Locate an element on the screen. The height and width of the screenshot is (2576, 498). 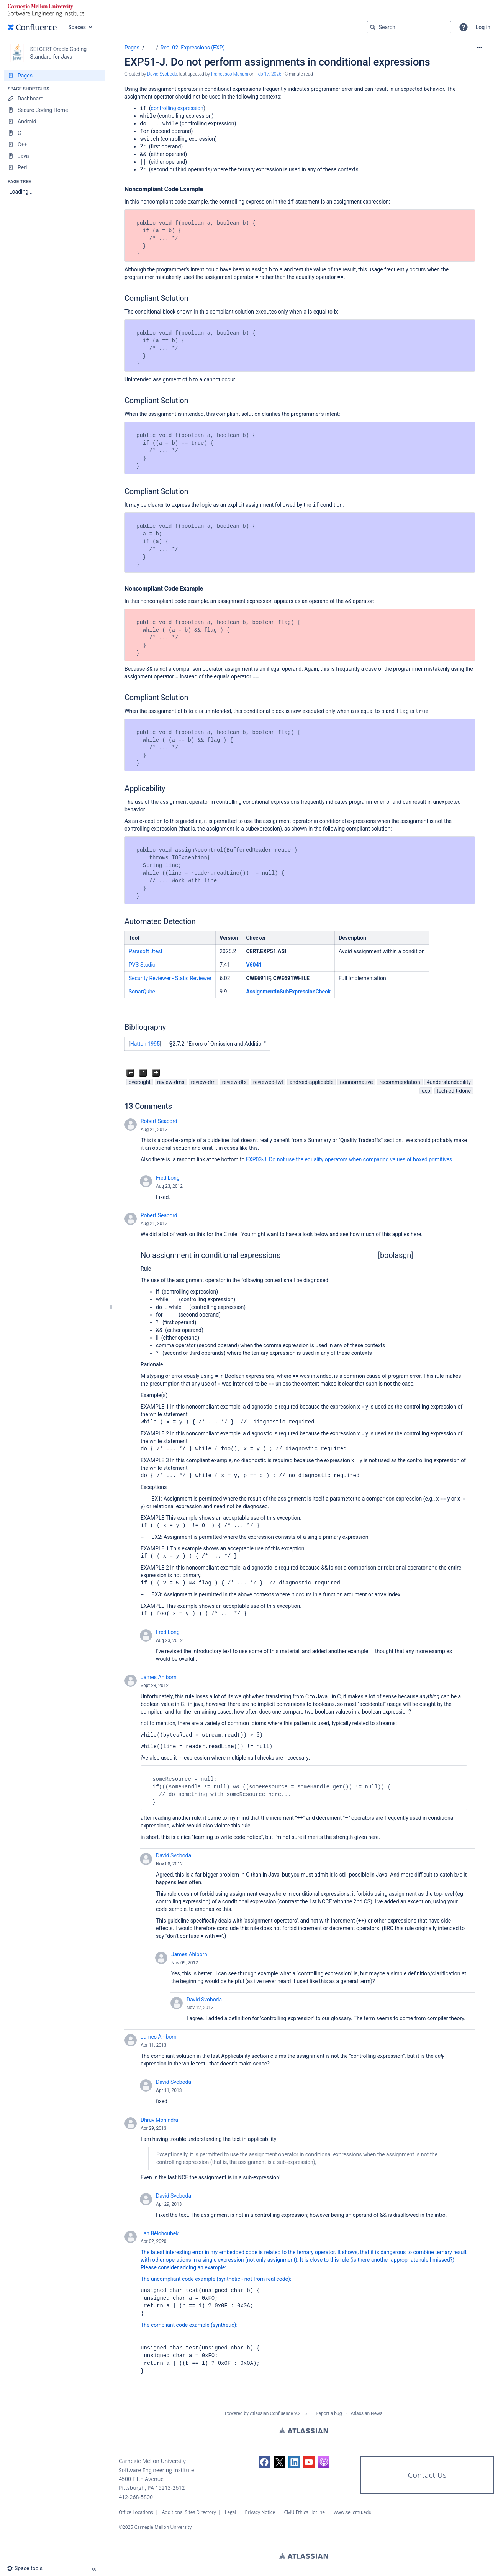
[Search] is located at coordinates (373, 27).